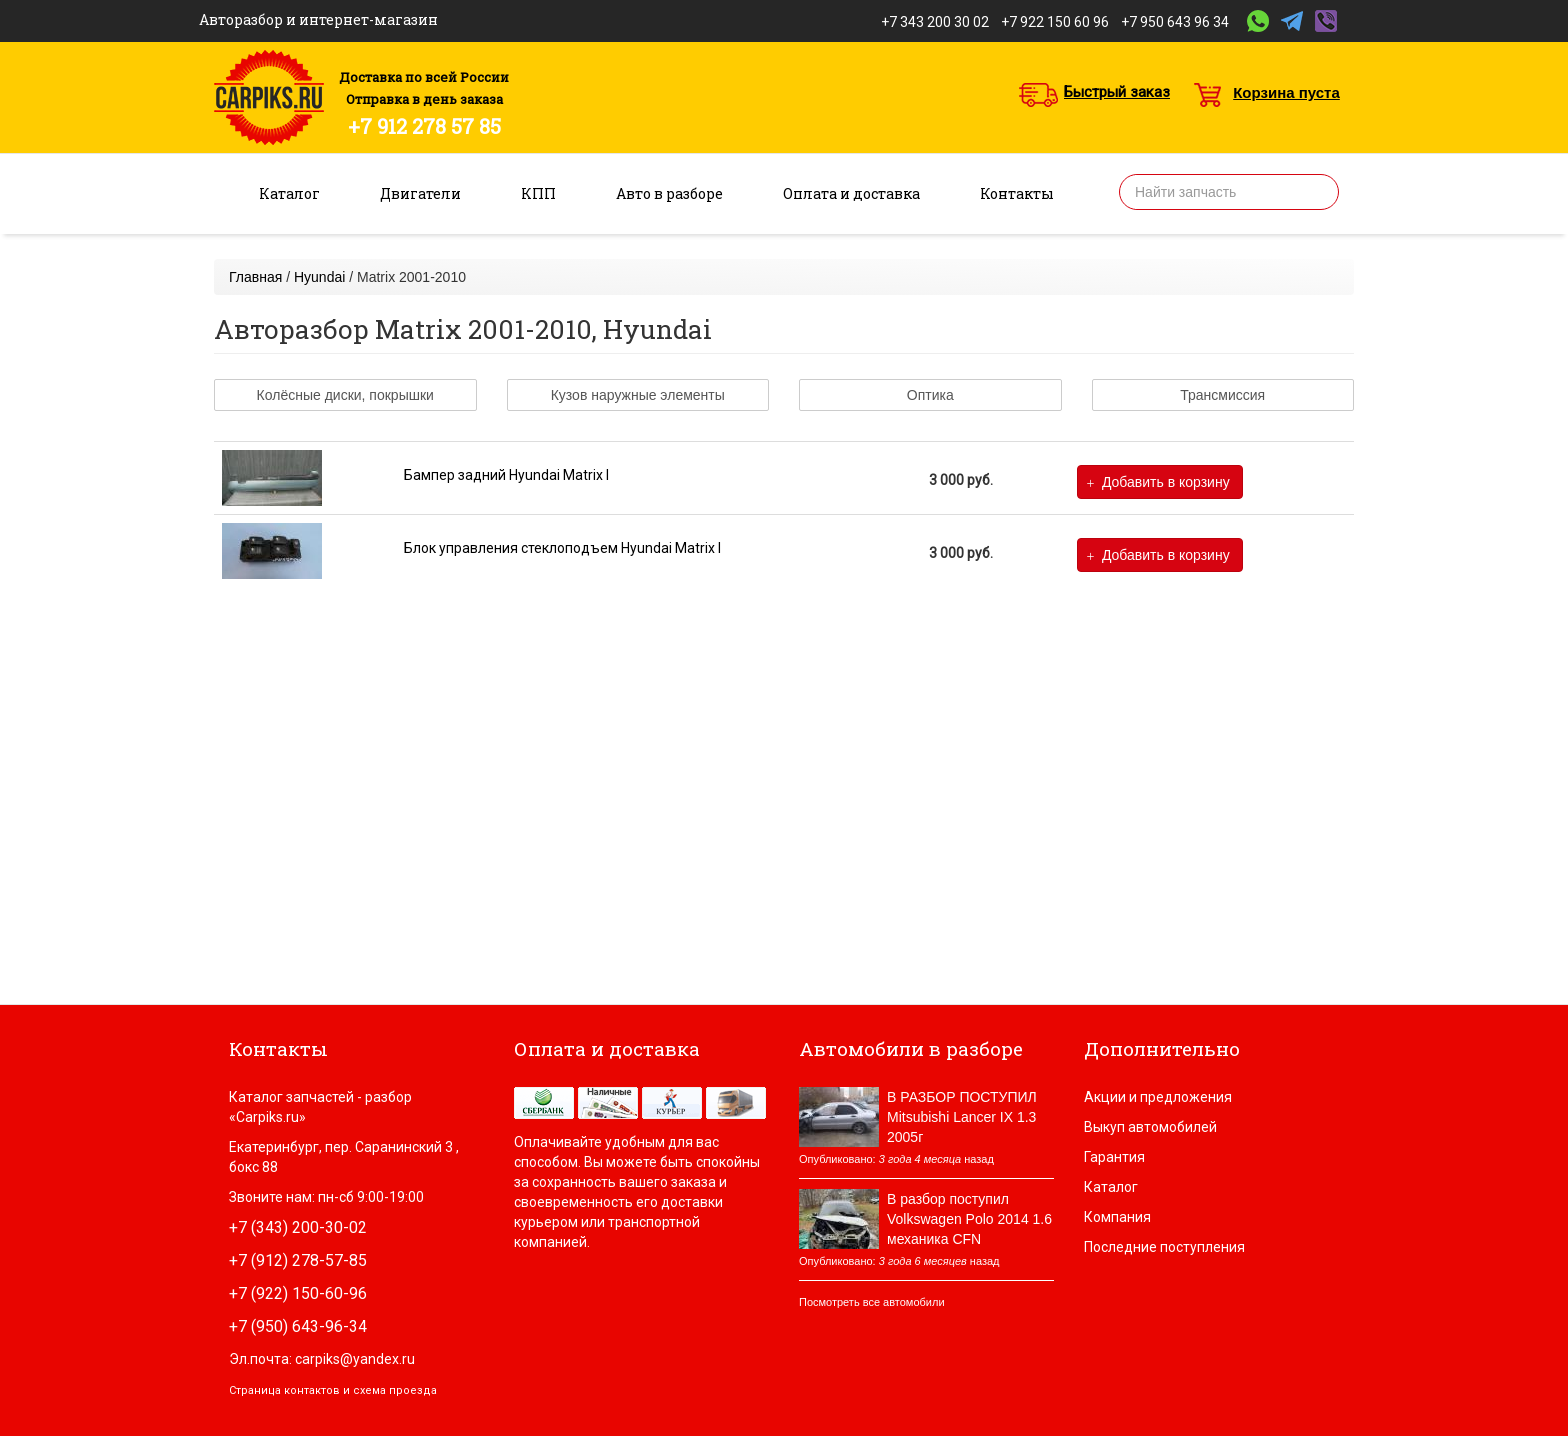 This screenshot has height=1436, width=1568. What do you see at coordinates (1164, 1247) in the screenshot?
I see `Последние поступления` at bounding box center [1164, 1247].